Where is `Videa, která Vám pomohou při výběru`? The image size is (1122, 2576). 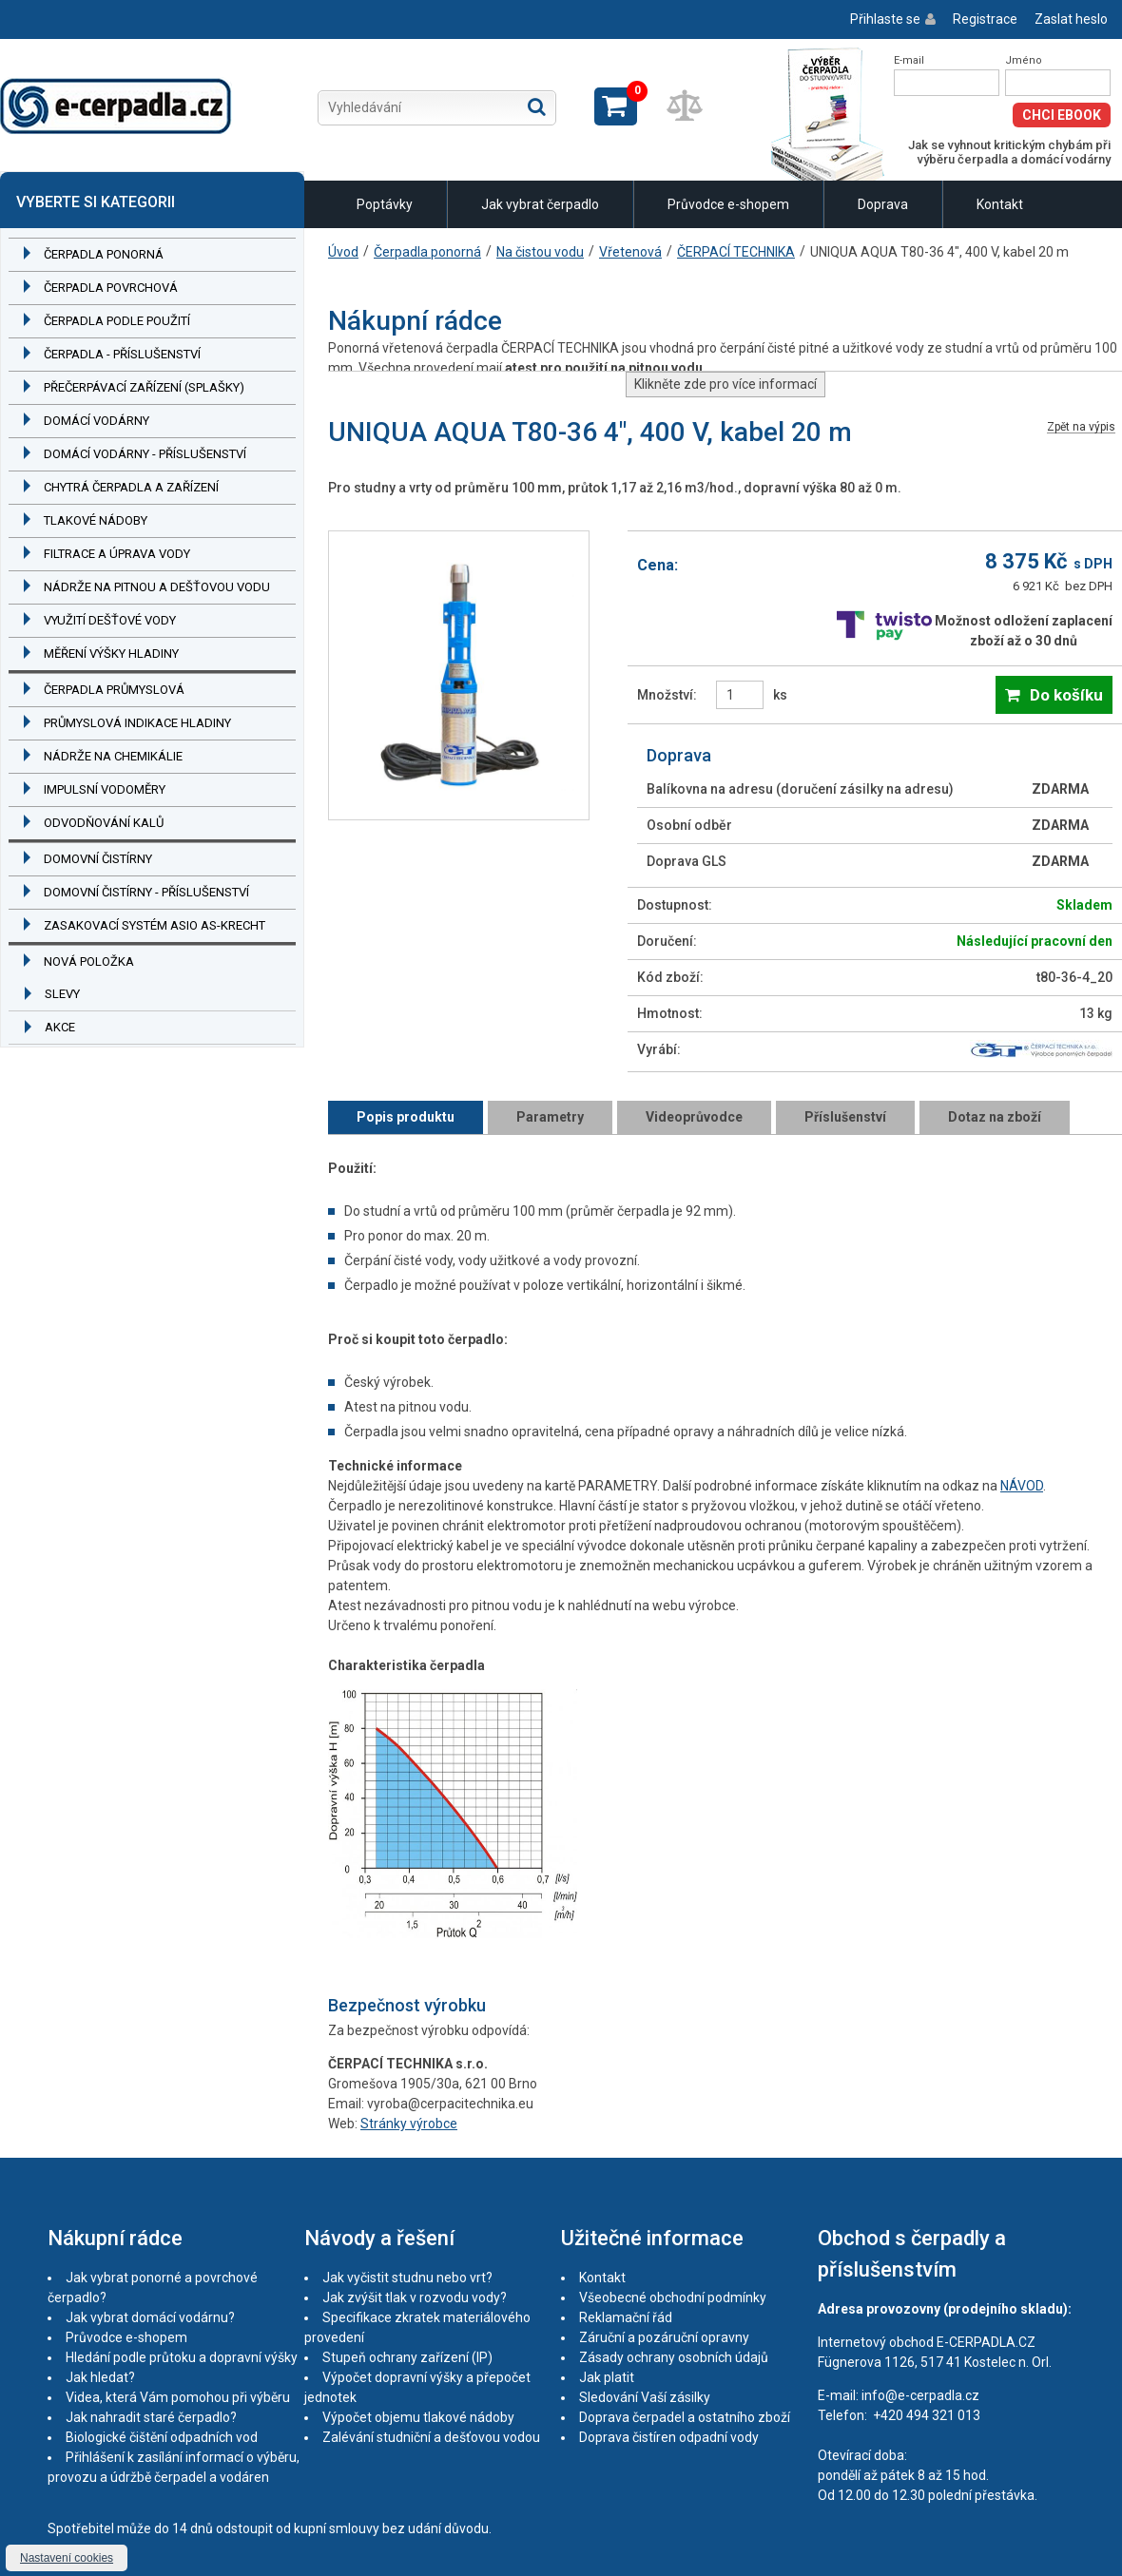 Videa, která Vám pomohou při výběru is located at coordinates (178, 2397).